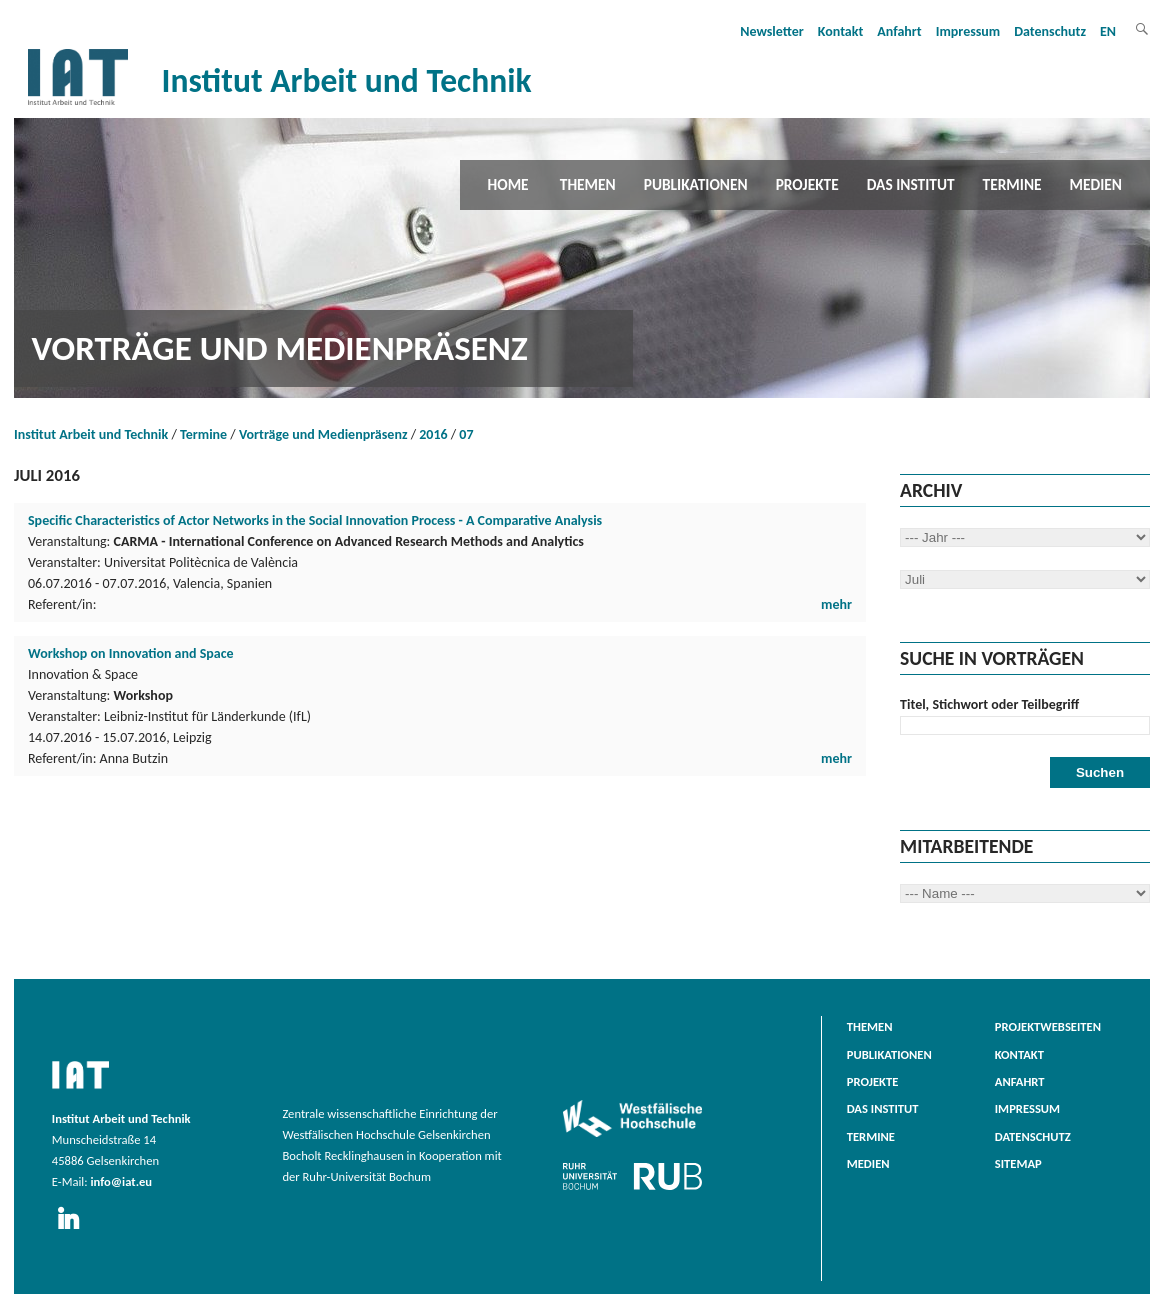 The height and width of the screenshot is (1308, 1164). What do you see at coordinates (1096, 184) in the screenshot?
I see `Medien` at bounding box center [1096, 184].